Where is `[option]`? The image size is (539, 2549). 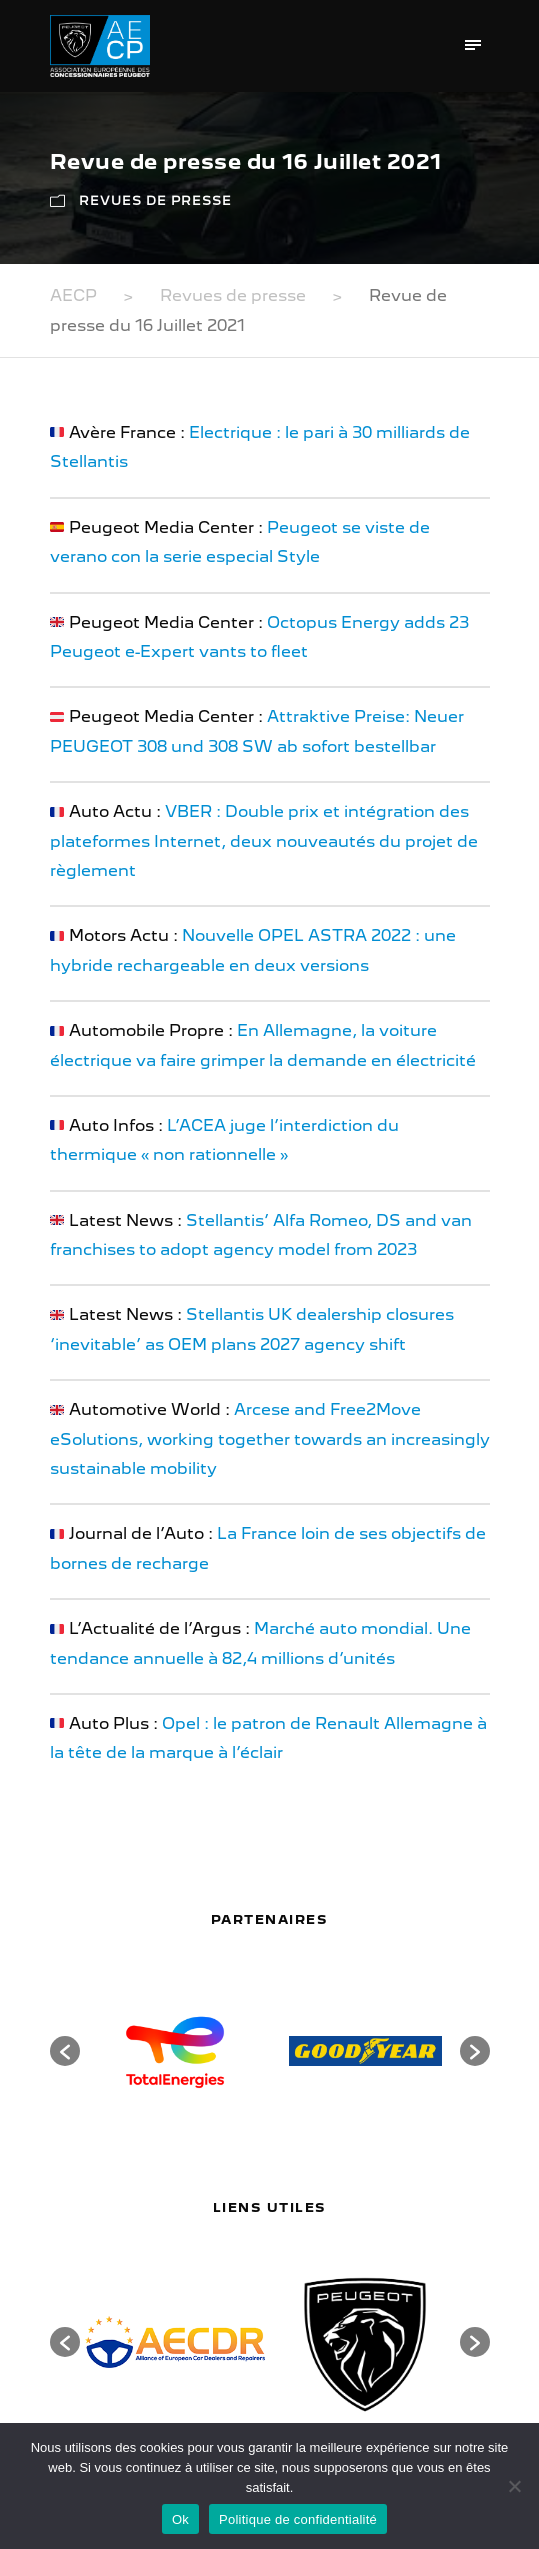 [option] is located at coordinates (175, 2051).